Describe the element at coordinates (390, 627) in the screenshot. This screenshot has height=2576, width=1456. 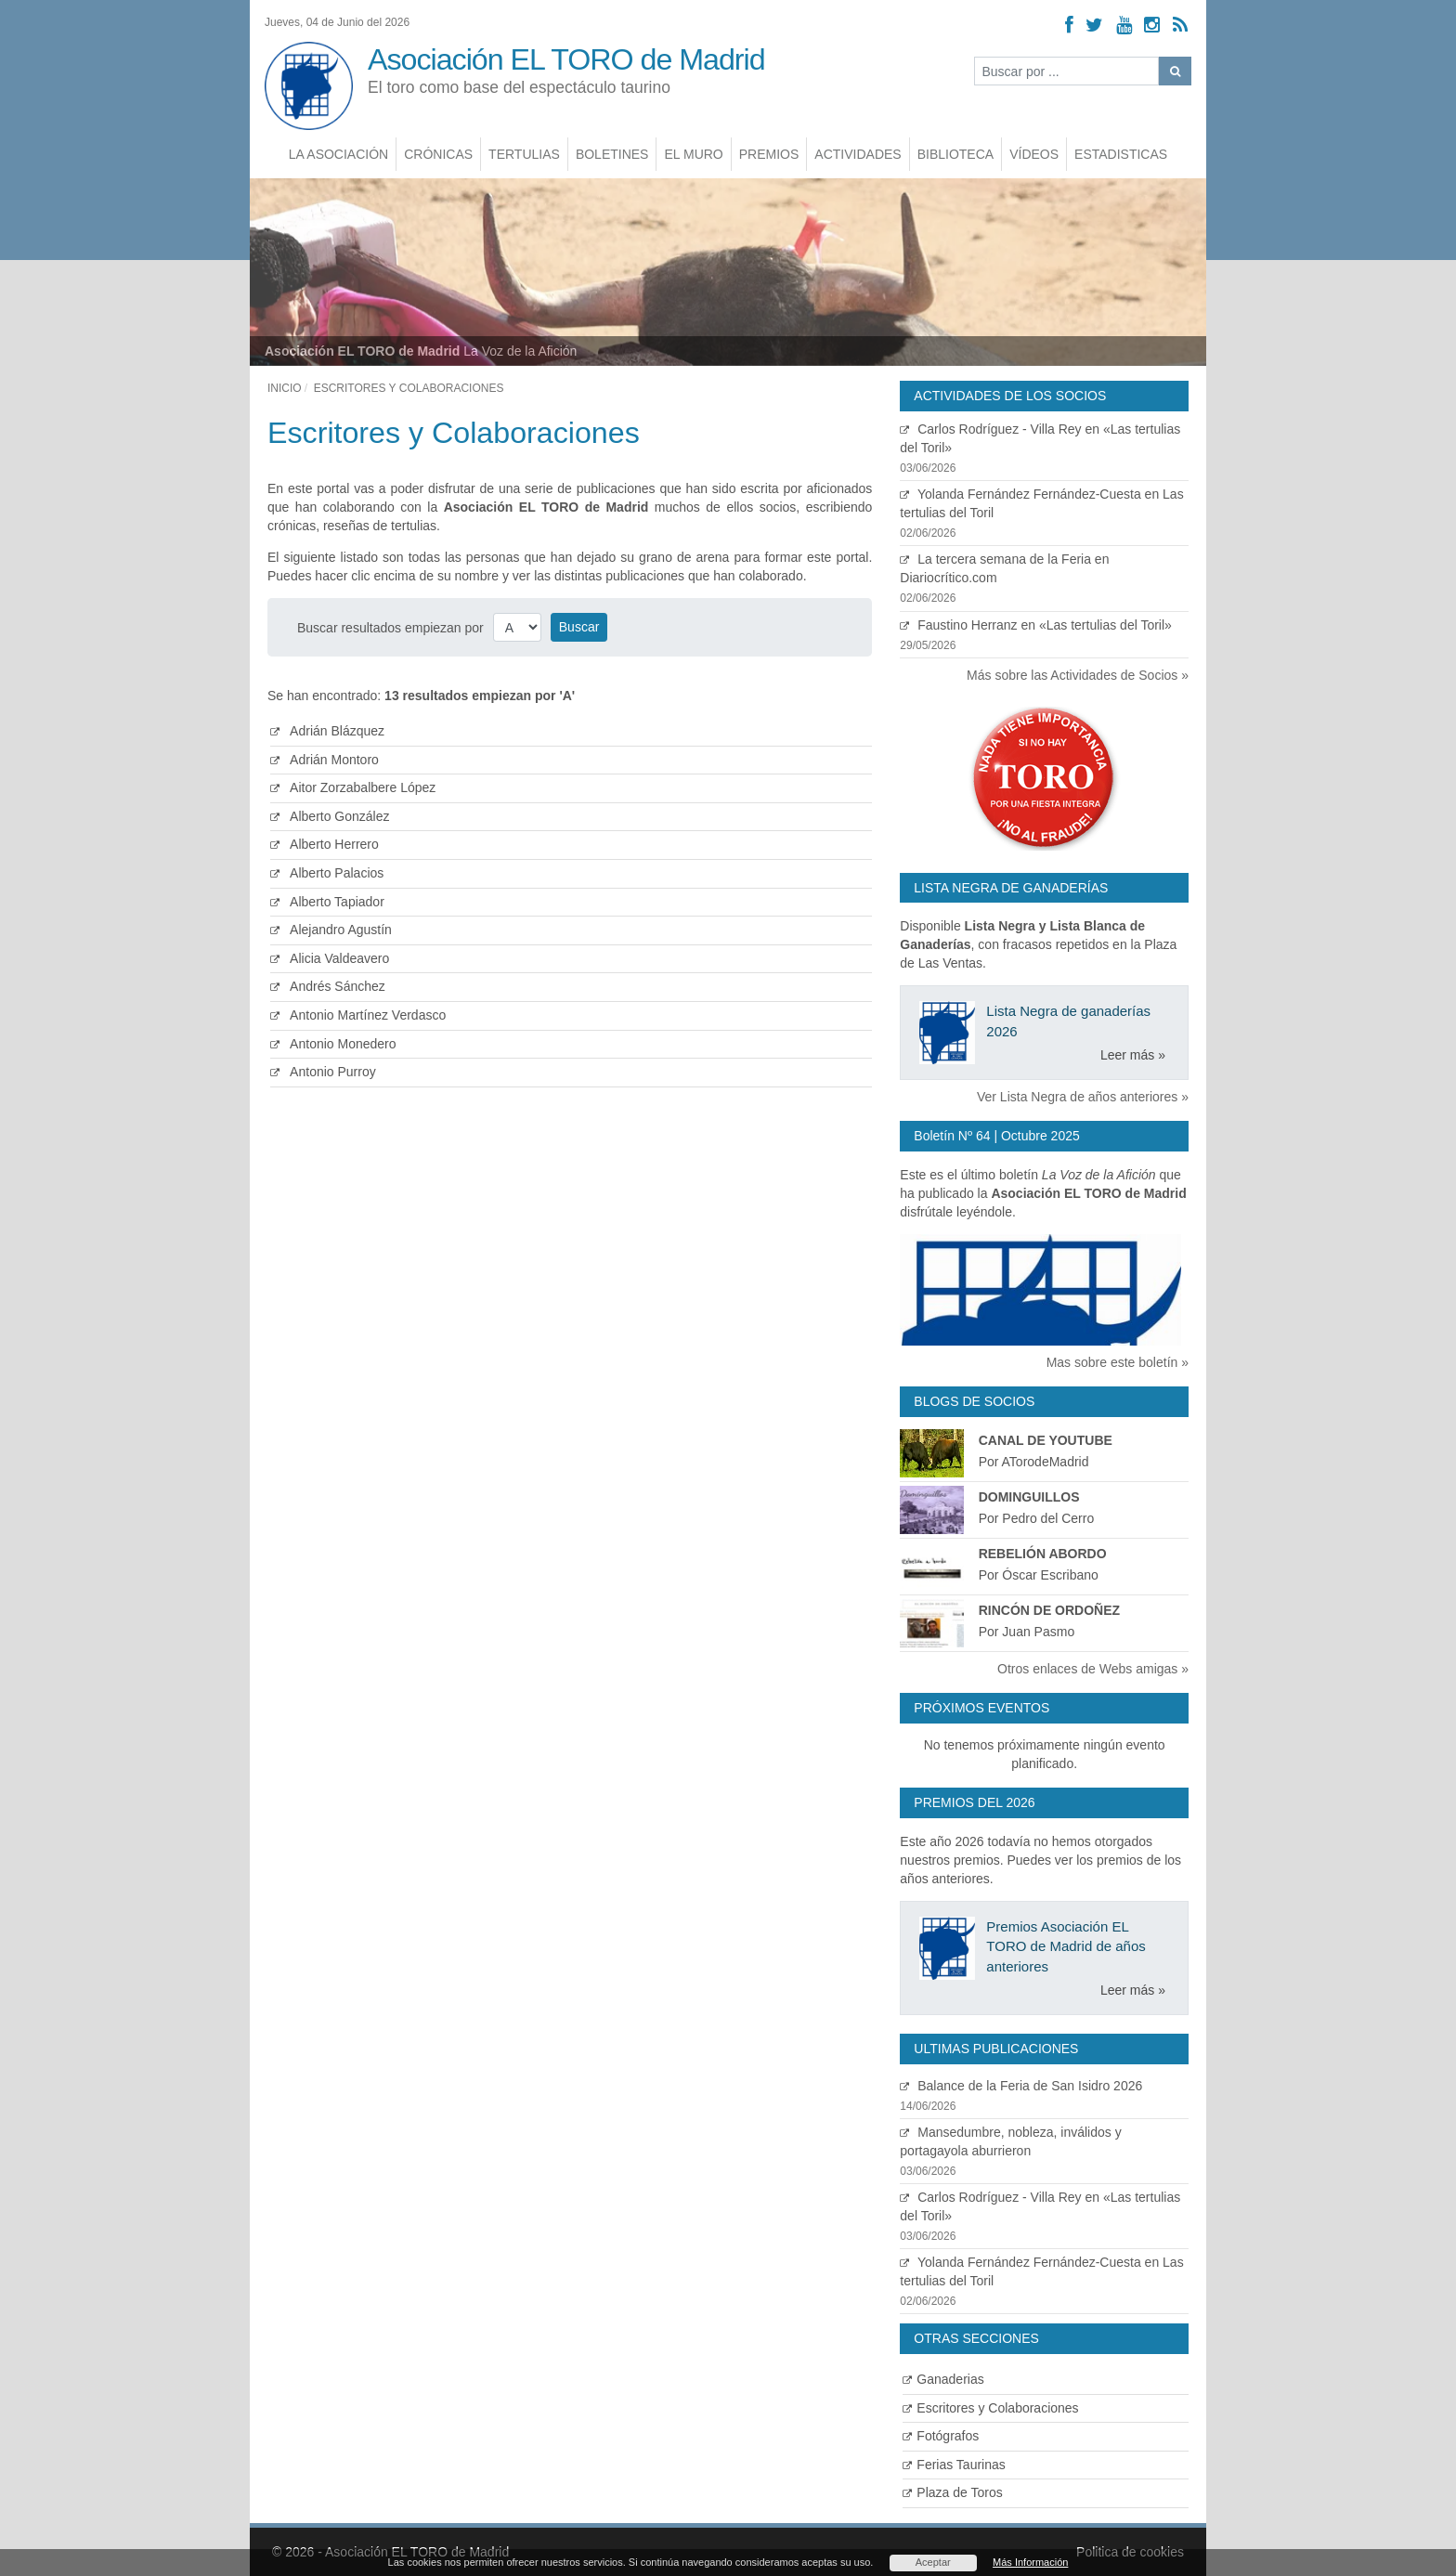
I see `Buscar resultados empiezan por` at that location.